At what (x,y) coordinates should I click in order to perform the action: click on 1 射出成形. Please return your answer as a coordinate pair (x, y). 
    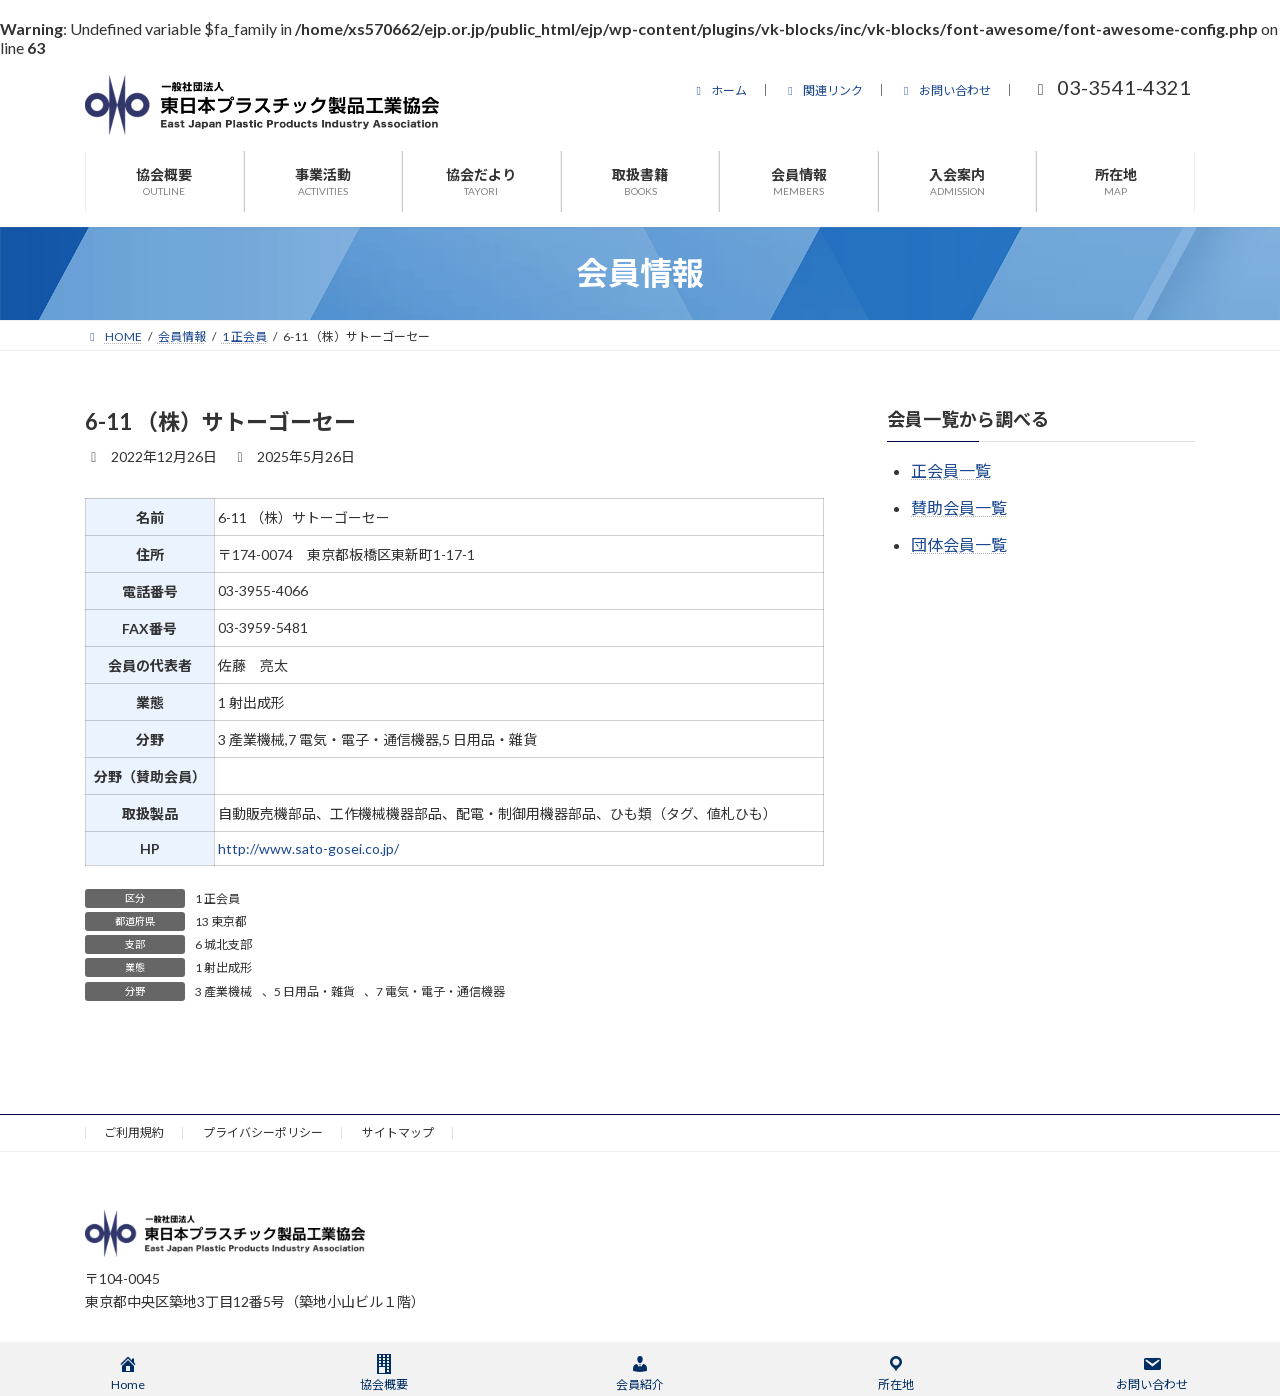
    Looking at the image, I should click on (223, 967).